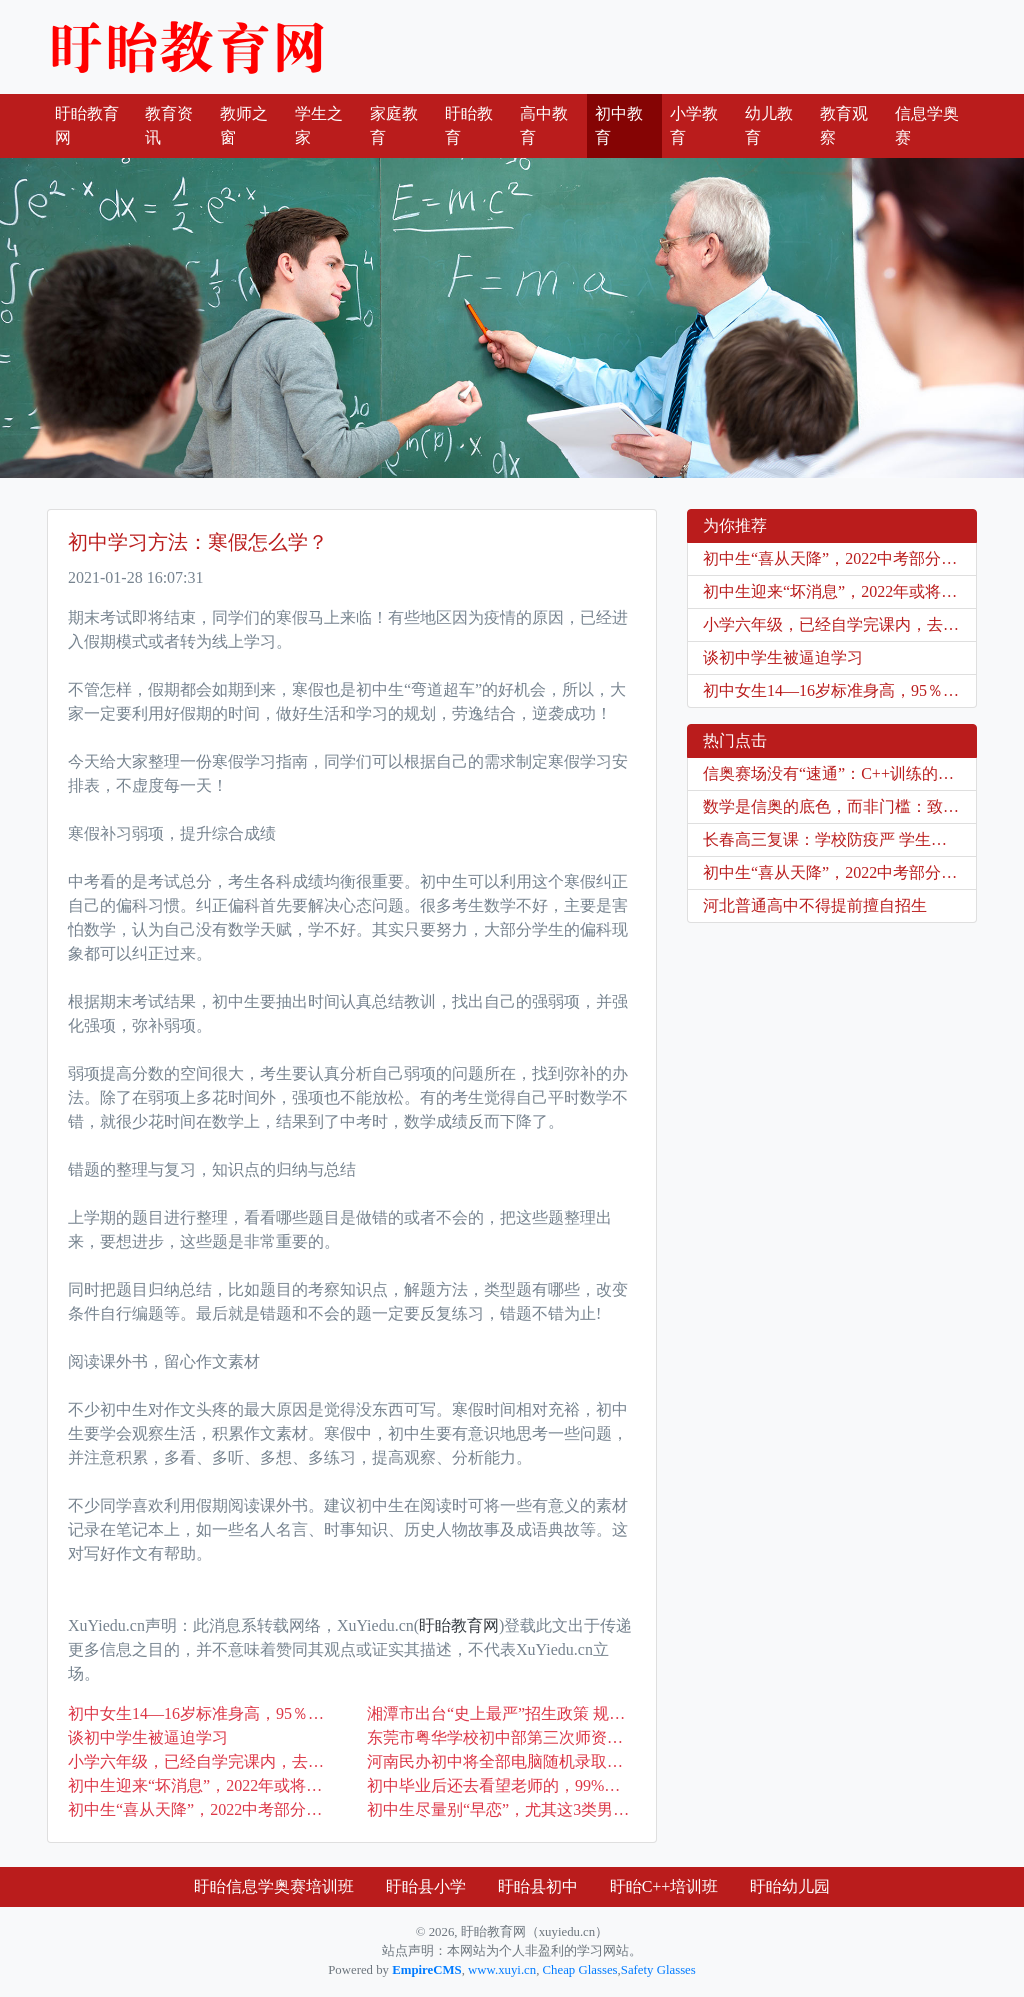 This screenshot has width=1024, height=1997. Describe the element at coordinates (244, 125) in the screenshot. I see `教师之窗` at that location.